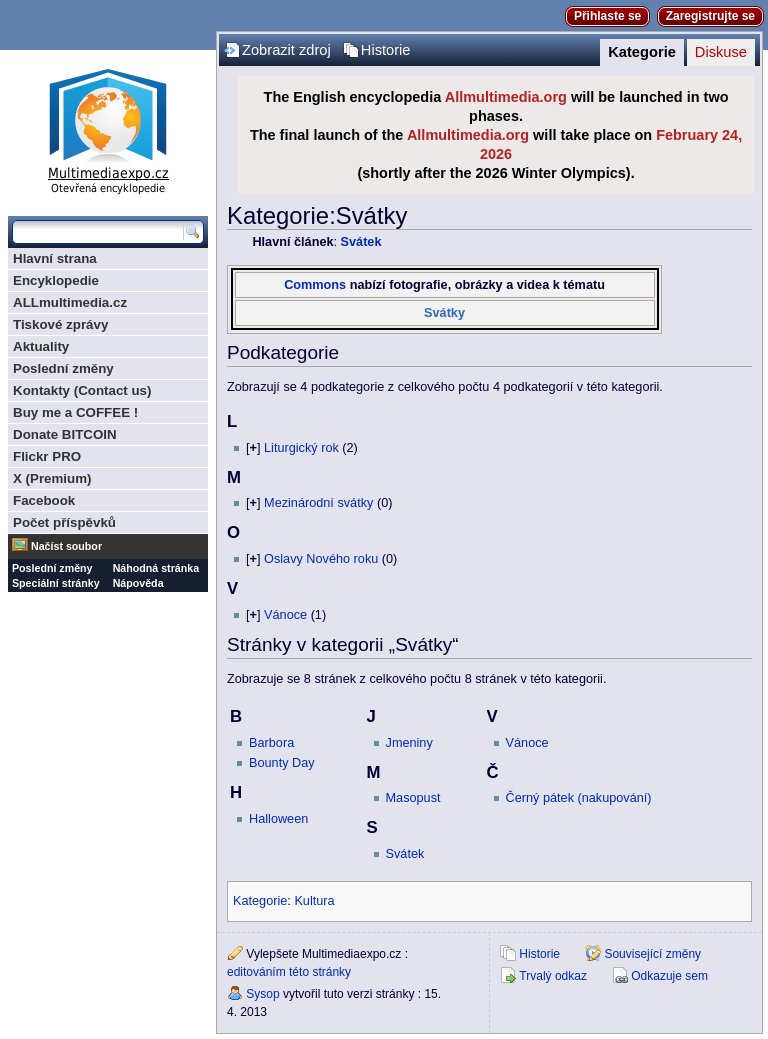 This screenshot has width=768, height=1039. Describe the element at coordinates (278, 819) in the screenshot. I see `Halloween` at that location.